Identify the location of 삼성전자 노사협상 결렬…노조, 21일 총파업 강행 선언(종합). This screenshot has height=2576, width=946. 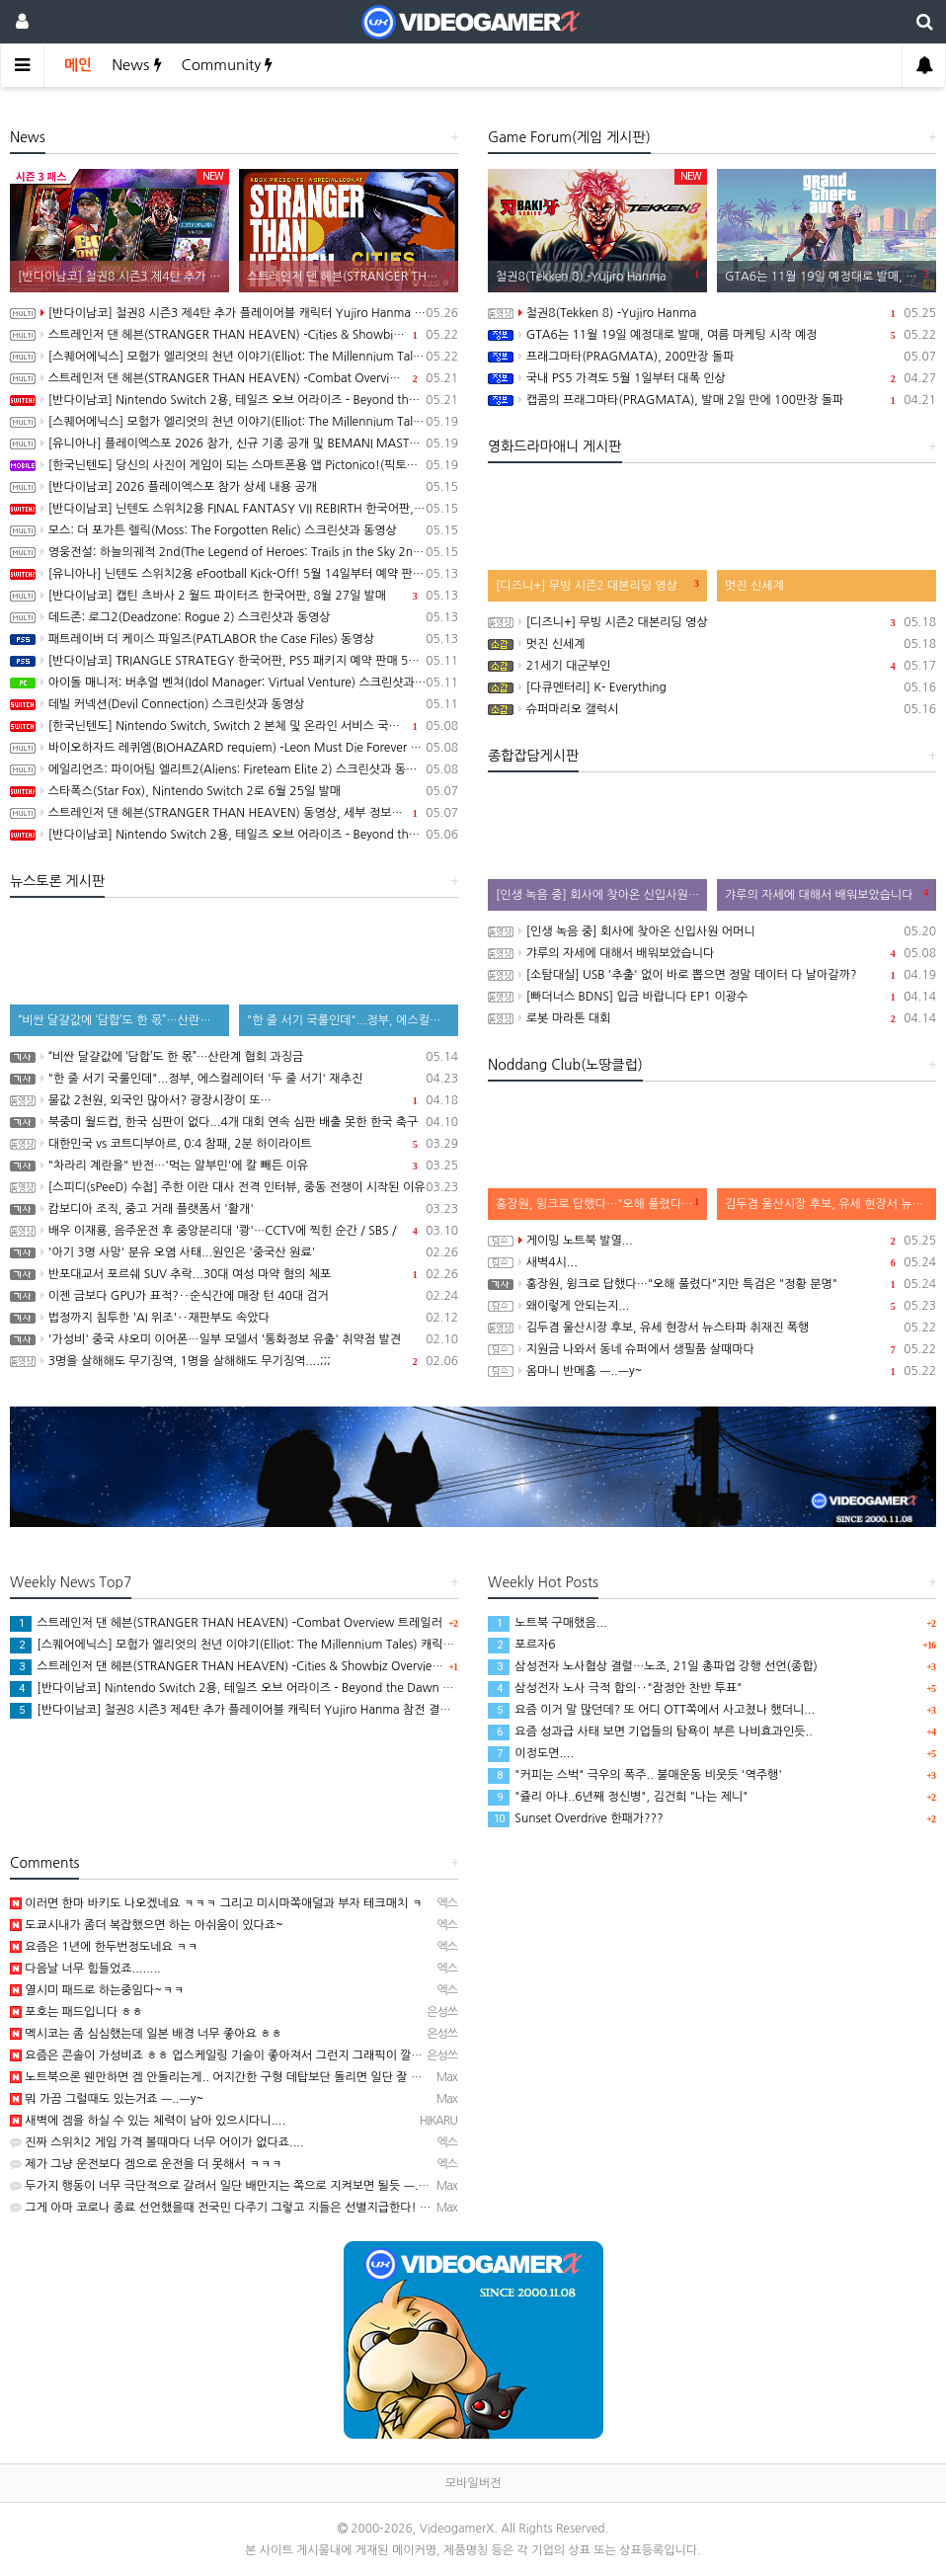
(653, 1666).